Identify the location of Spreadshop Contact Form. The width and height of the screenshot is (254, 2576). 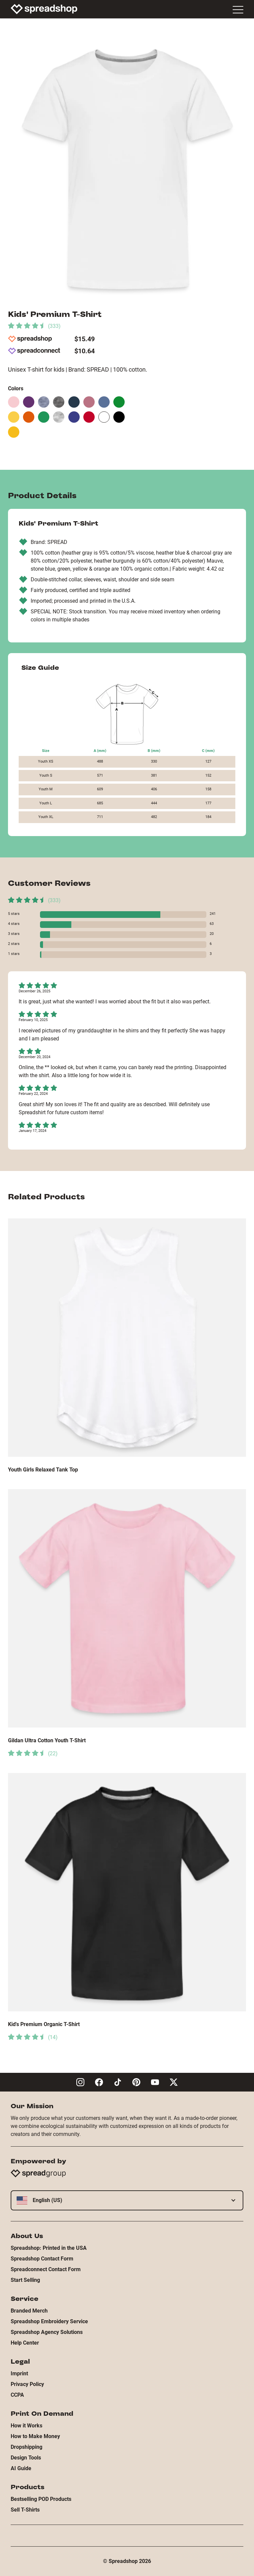
(42, 2258).